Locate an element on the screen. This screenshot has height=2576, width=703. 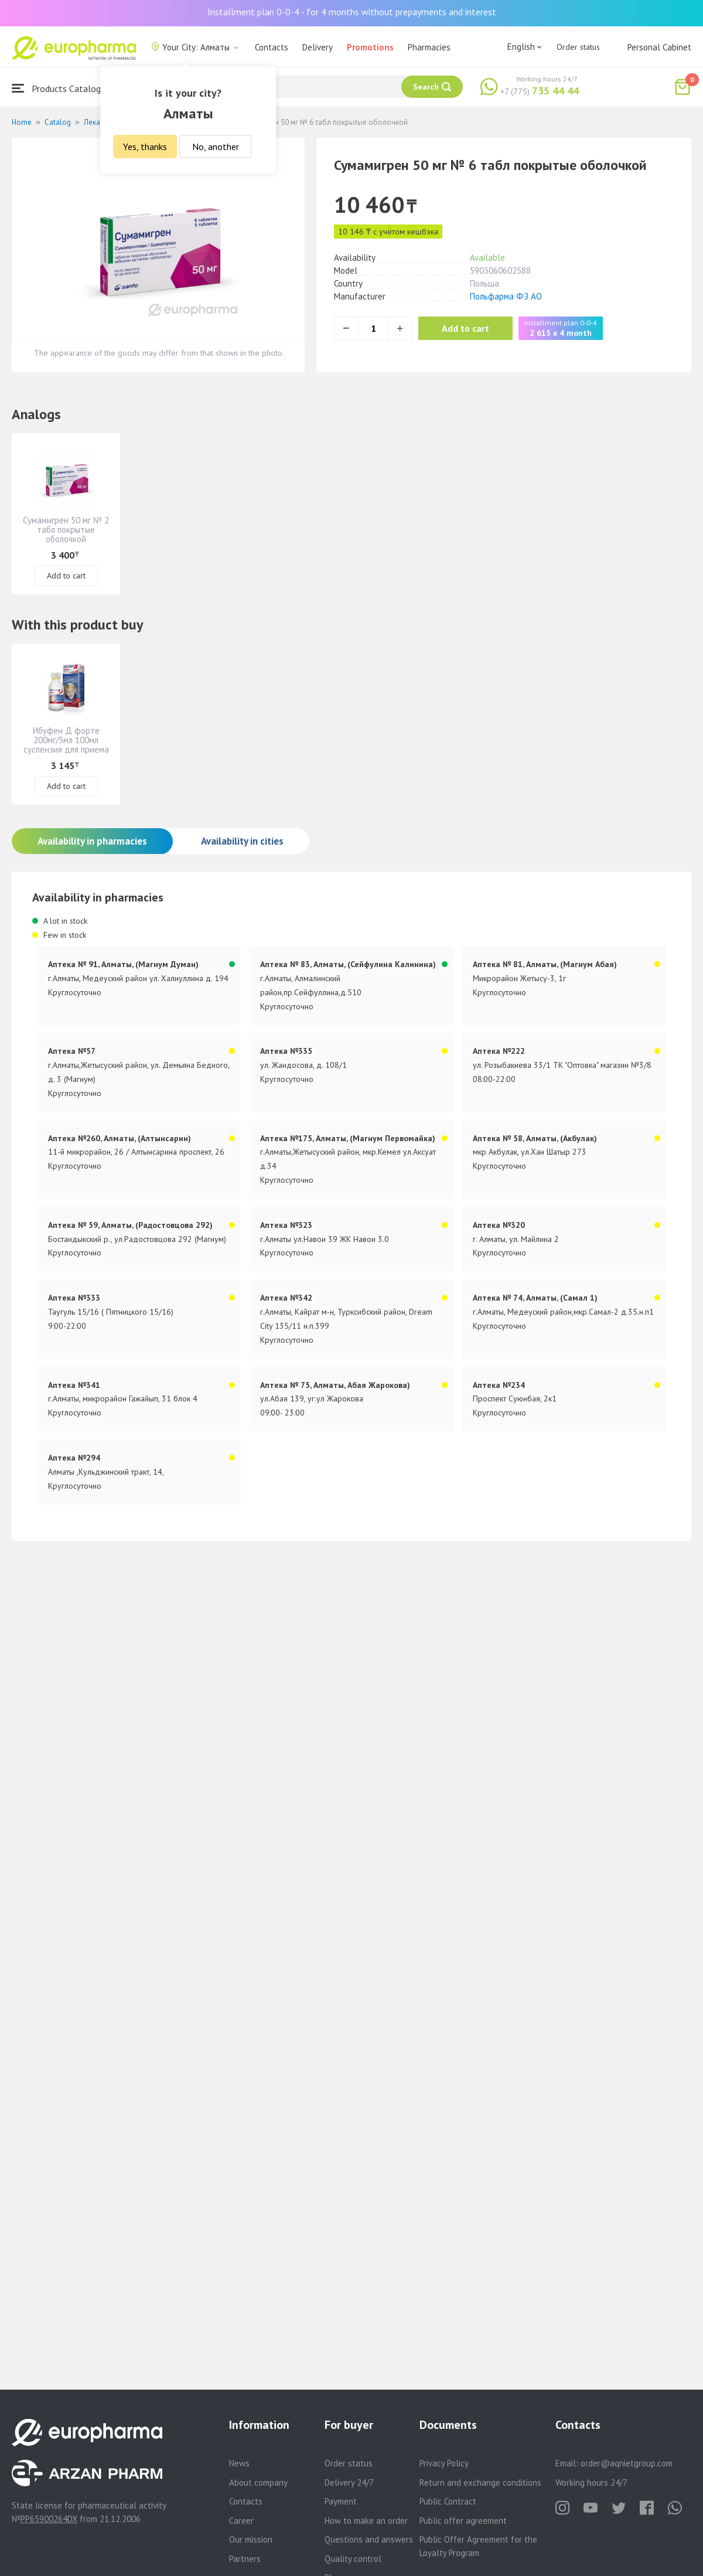
Quality control is located at coordinates (353, 2558).